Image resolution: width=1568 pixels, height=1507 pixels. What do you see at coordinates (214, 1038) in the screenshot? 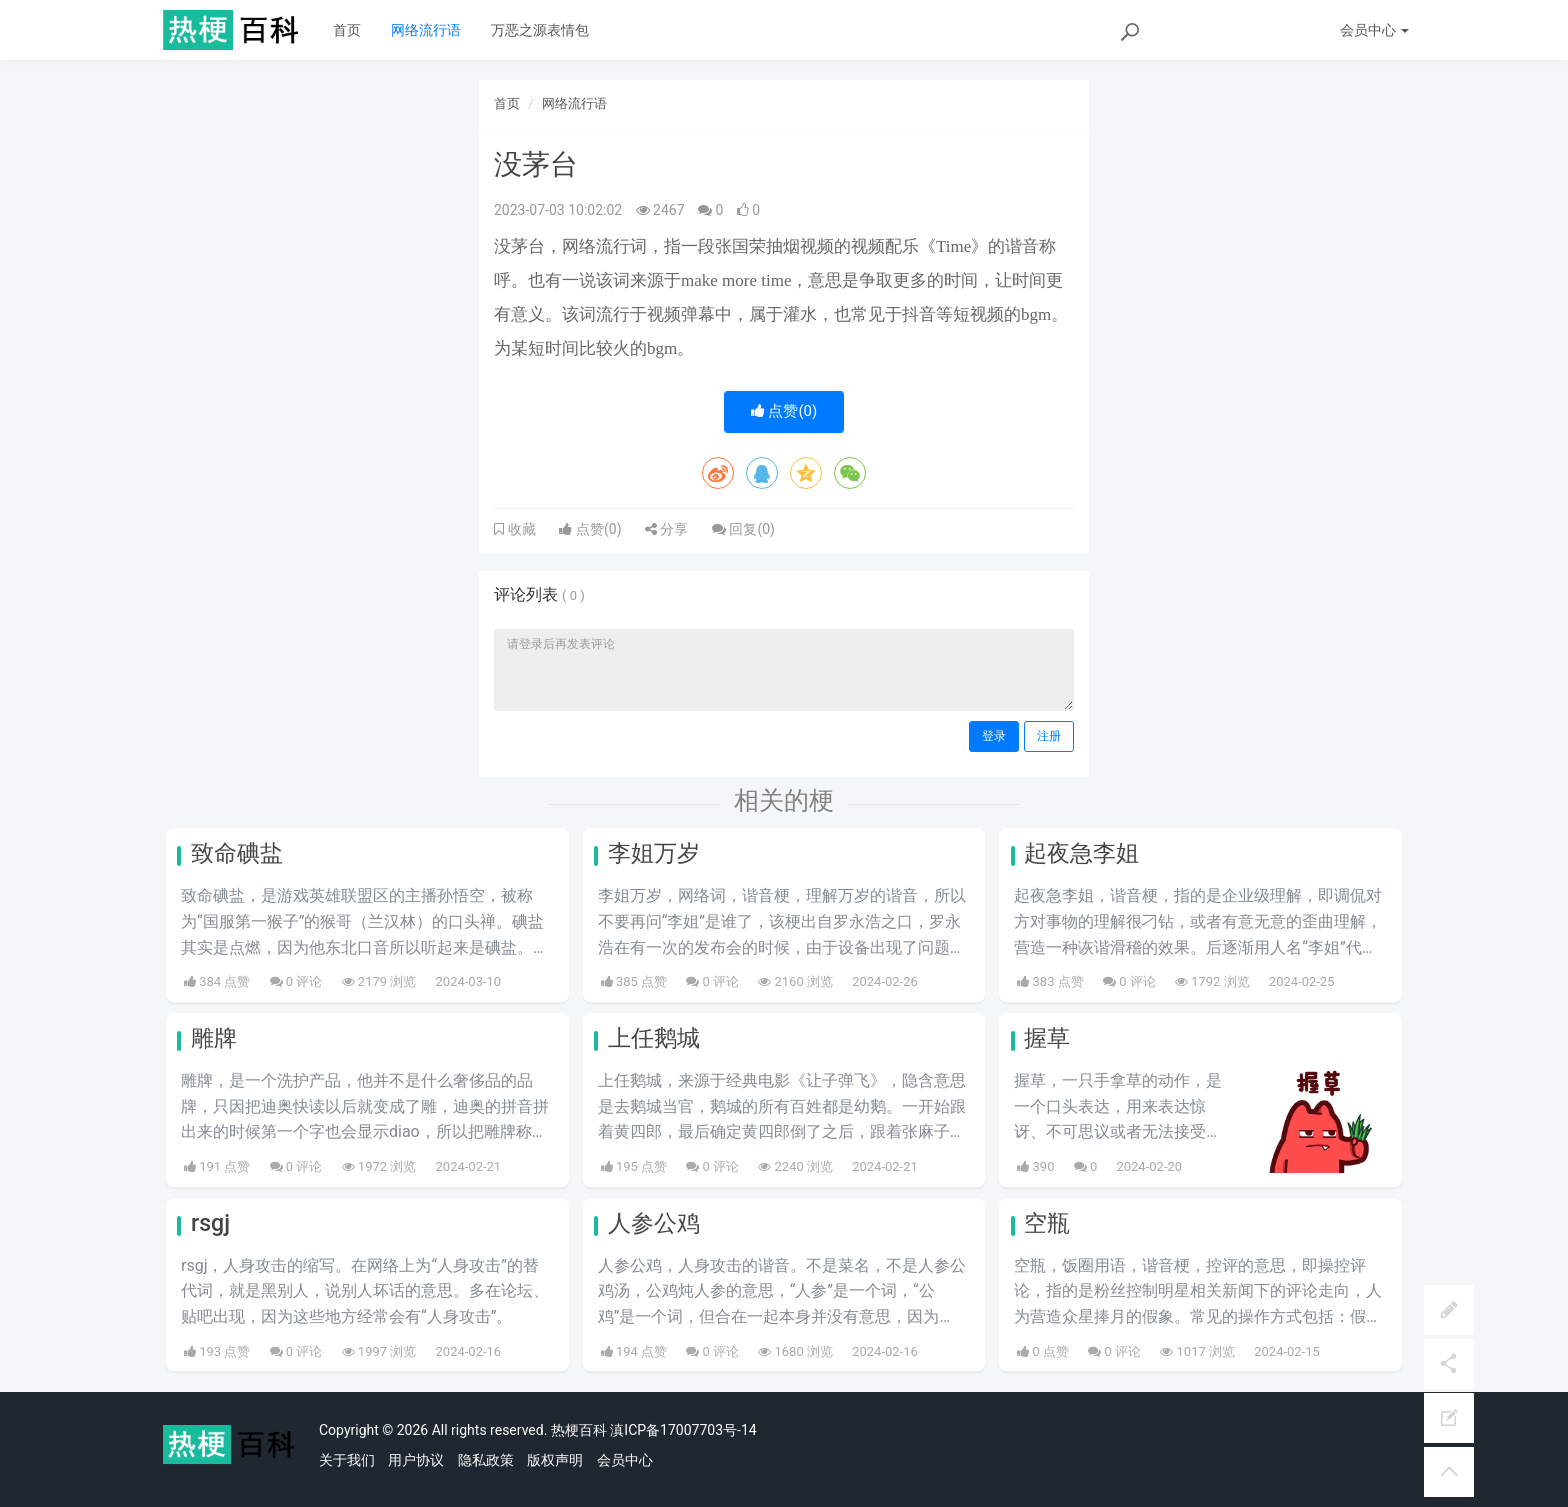
I see `雕牌` at bounding box center [214, 1038].